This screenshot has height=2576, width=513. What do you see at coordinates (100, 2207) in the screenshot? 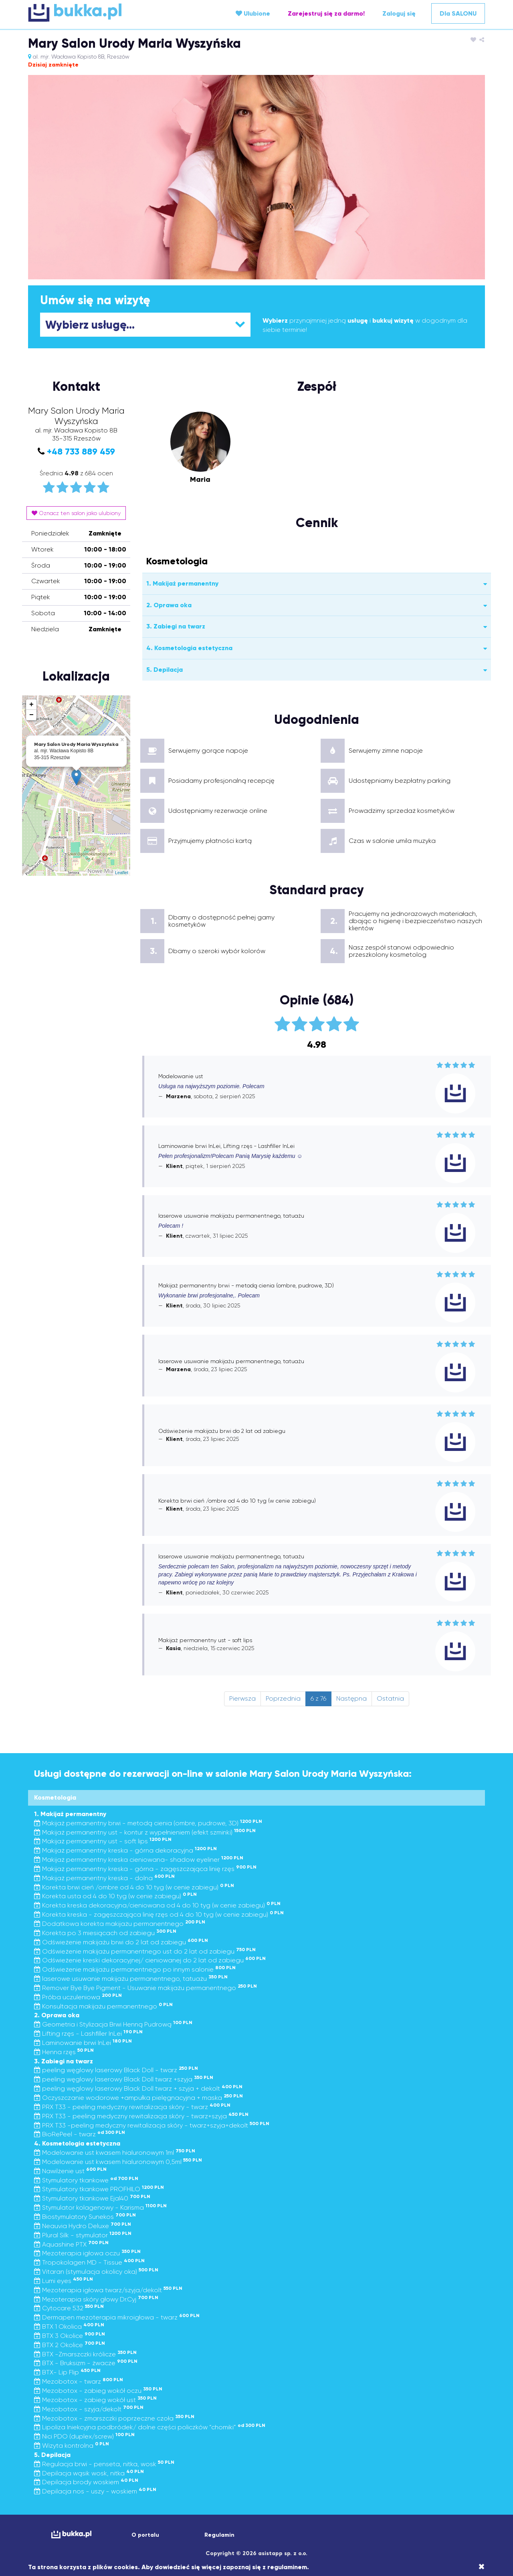
I see `Stymulator kolagenowy - Karisma` at bounding box center [100, 2207].